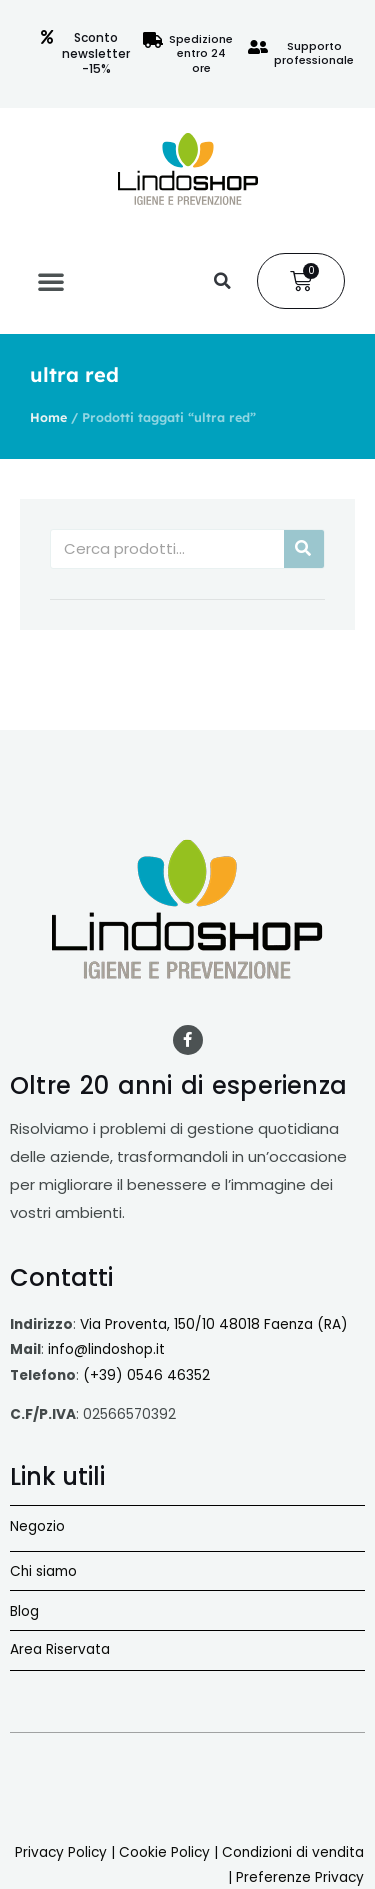  Describe the element at coordinates (60, 1649) in the screenshot. I see `Area Riservata` at that location.